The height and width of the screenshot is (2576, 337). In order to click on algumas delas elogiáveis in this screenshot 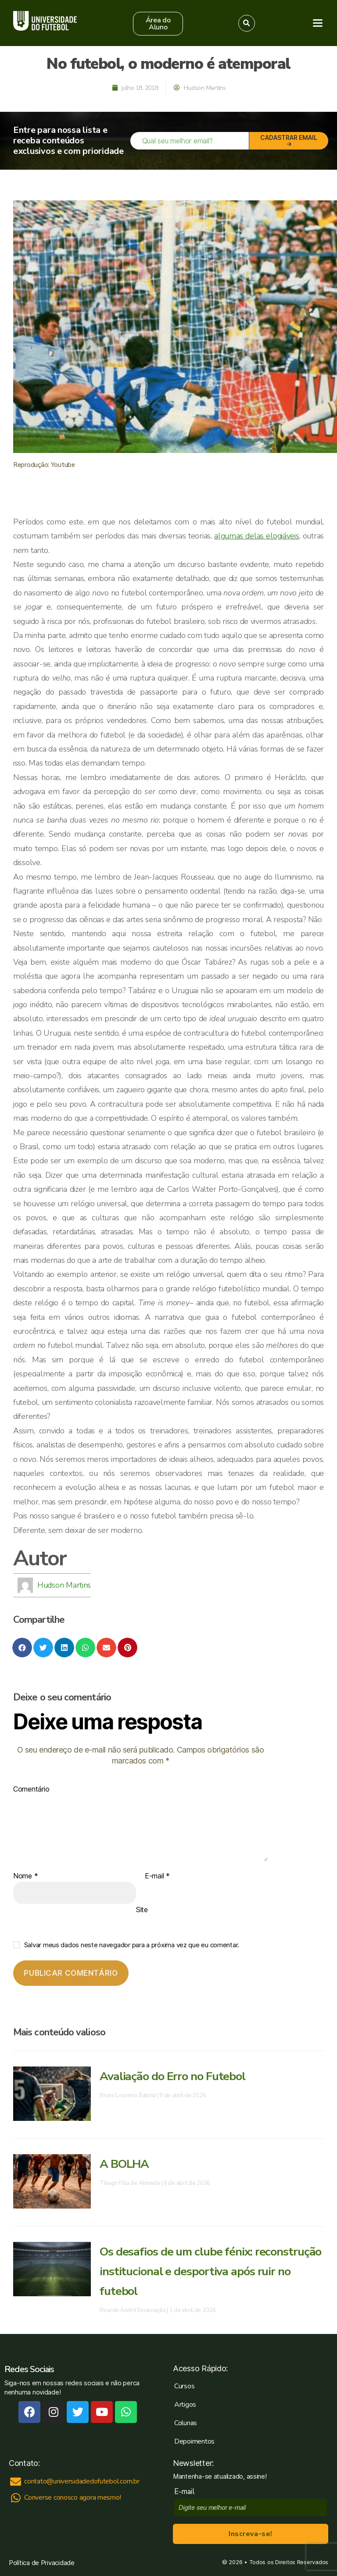, I will do `click(256, 536)`.